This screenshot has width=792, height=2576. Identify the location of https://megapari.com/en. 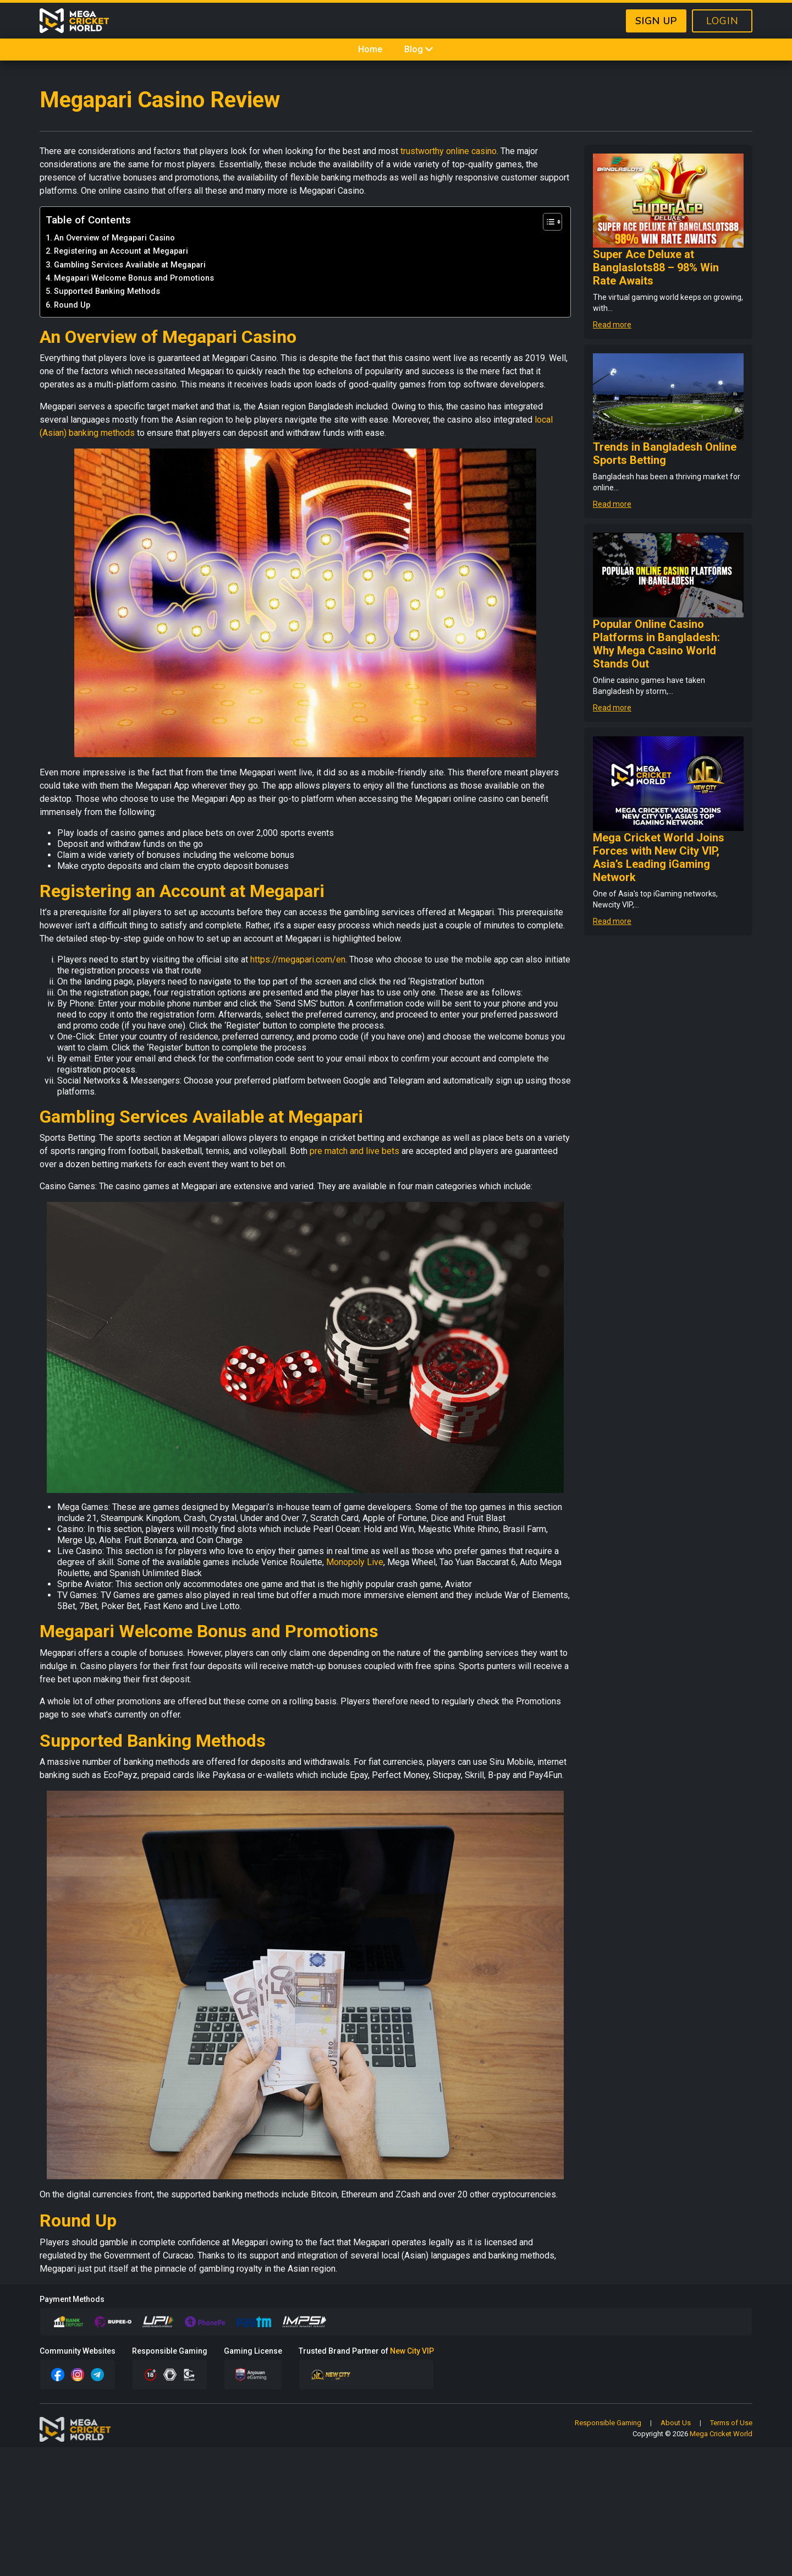
(297, 959).